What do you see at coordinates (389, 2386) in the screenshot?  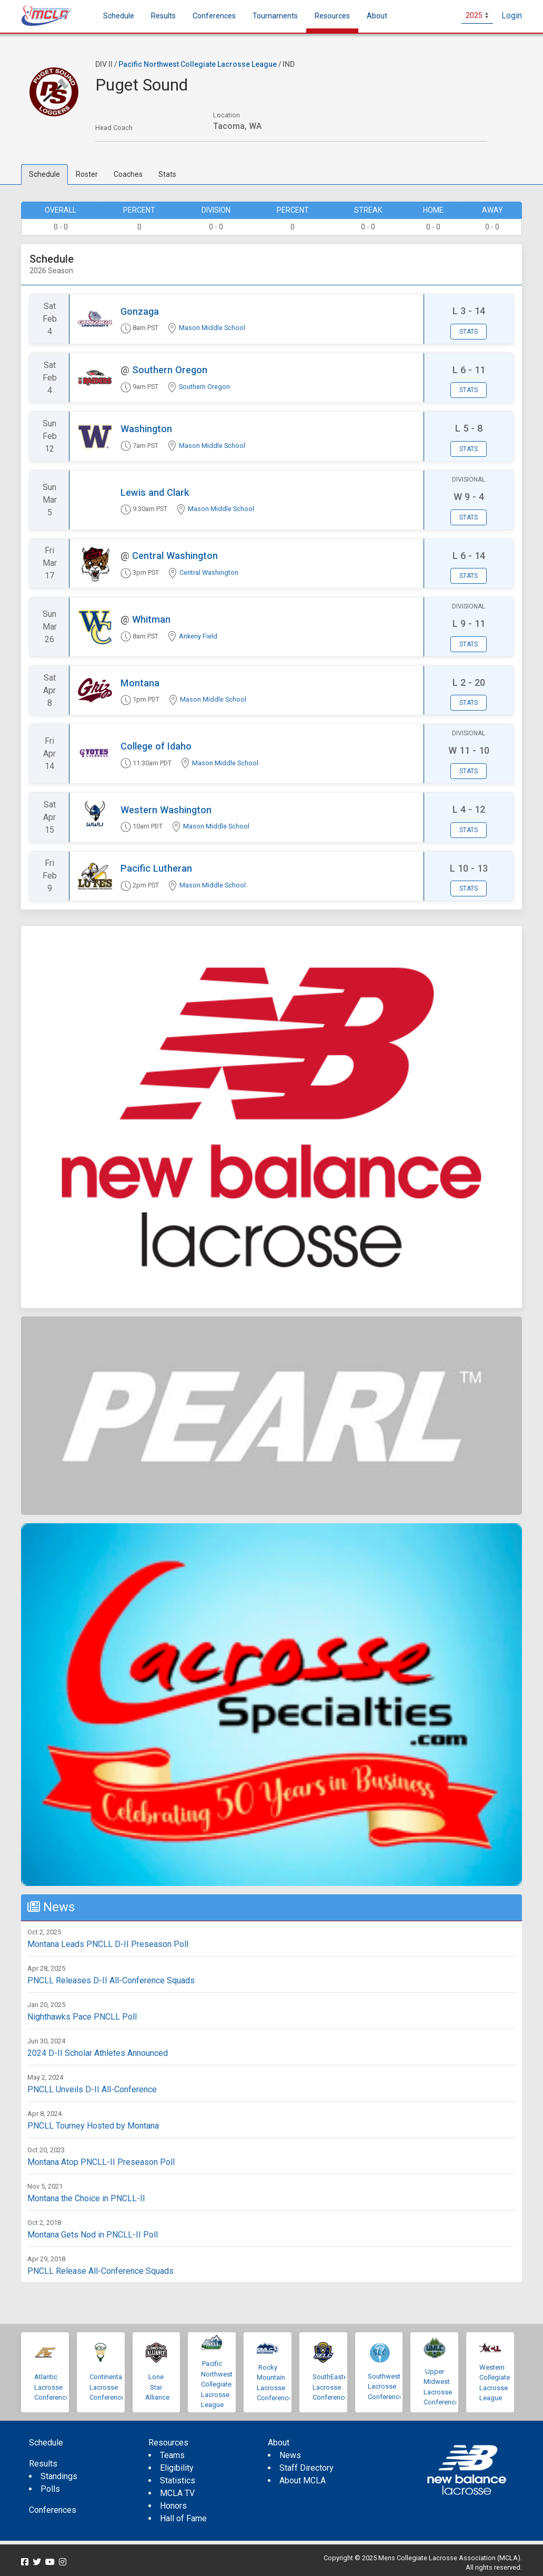 I see `Southwestern Lacrosse Conference` at bounding box center [389, 2386].